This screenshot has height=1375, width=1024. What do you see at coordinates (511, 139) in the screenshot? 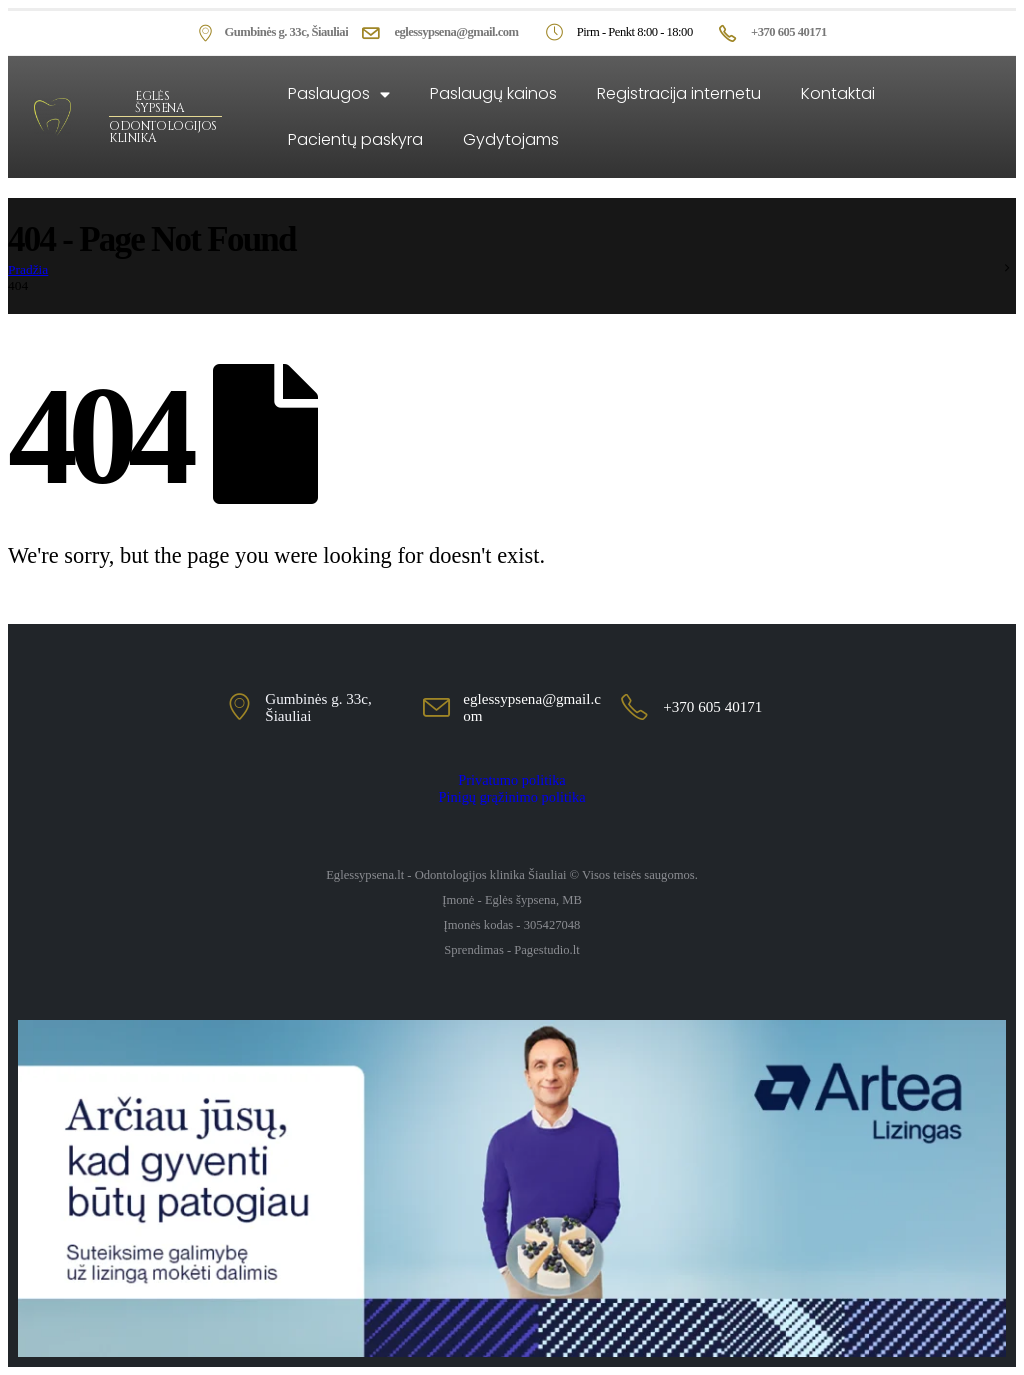
I see `Gydytojams` at bounding box center [511, 139].